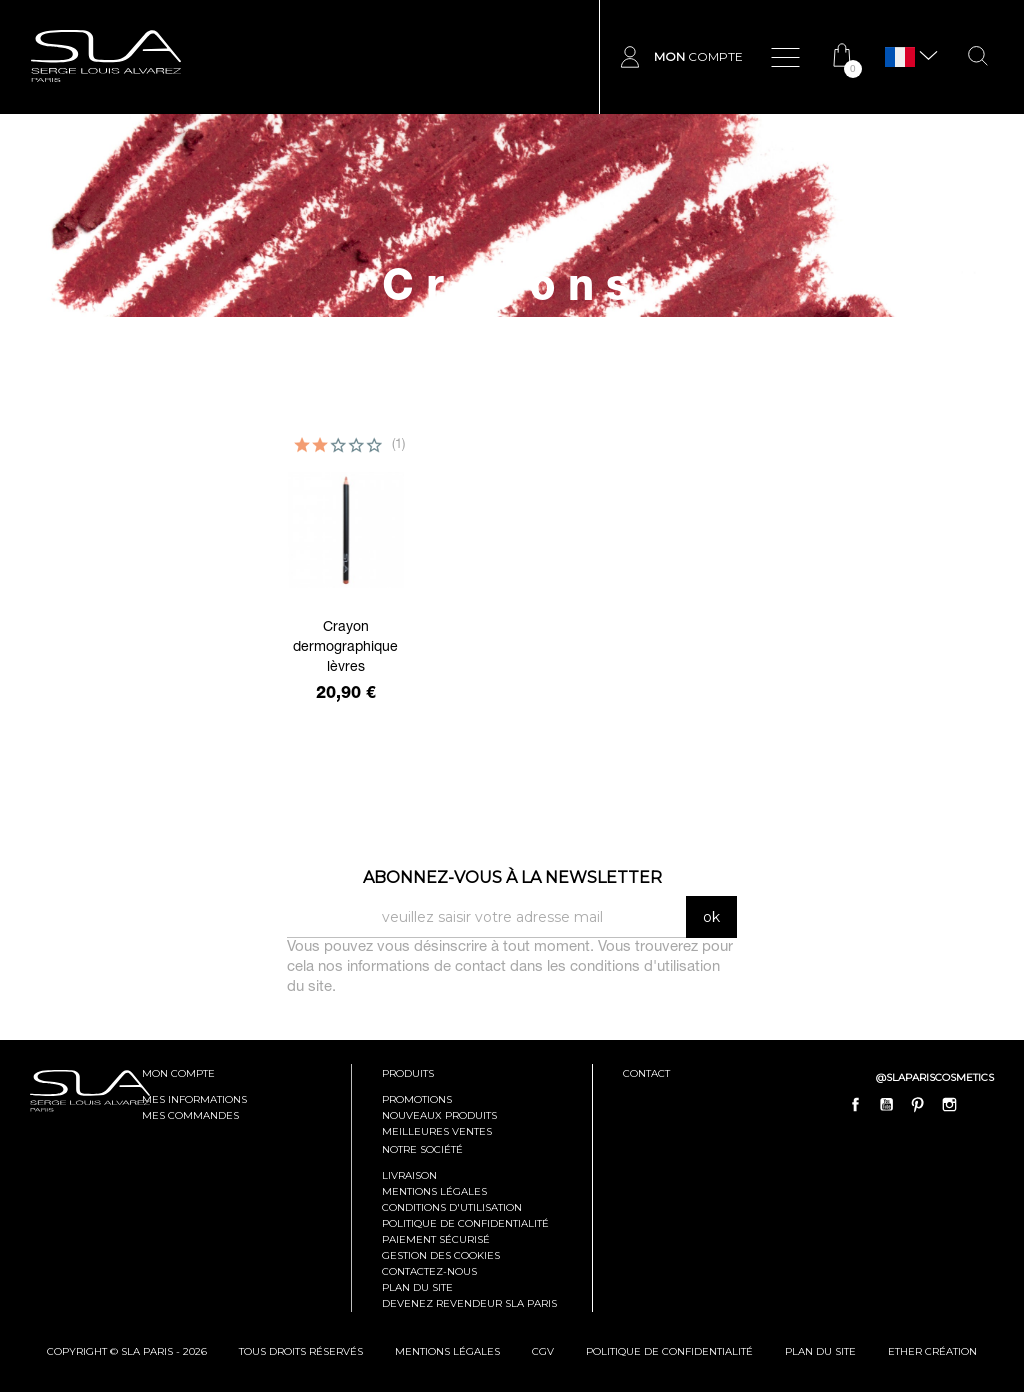  I want to click on mon compte, so click(178, 1073).